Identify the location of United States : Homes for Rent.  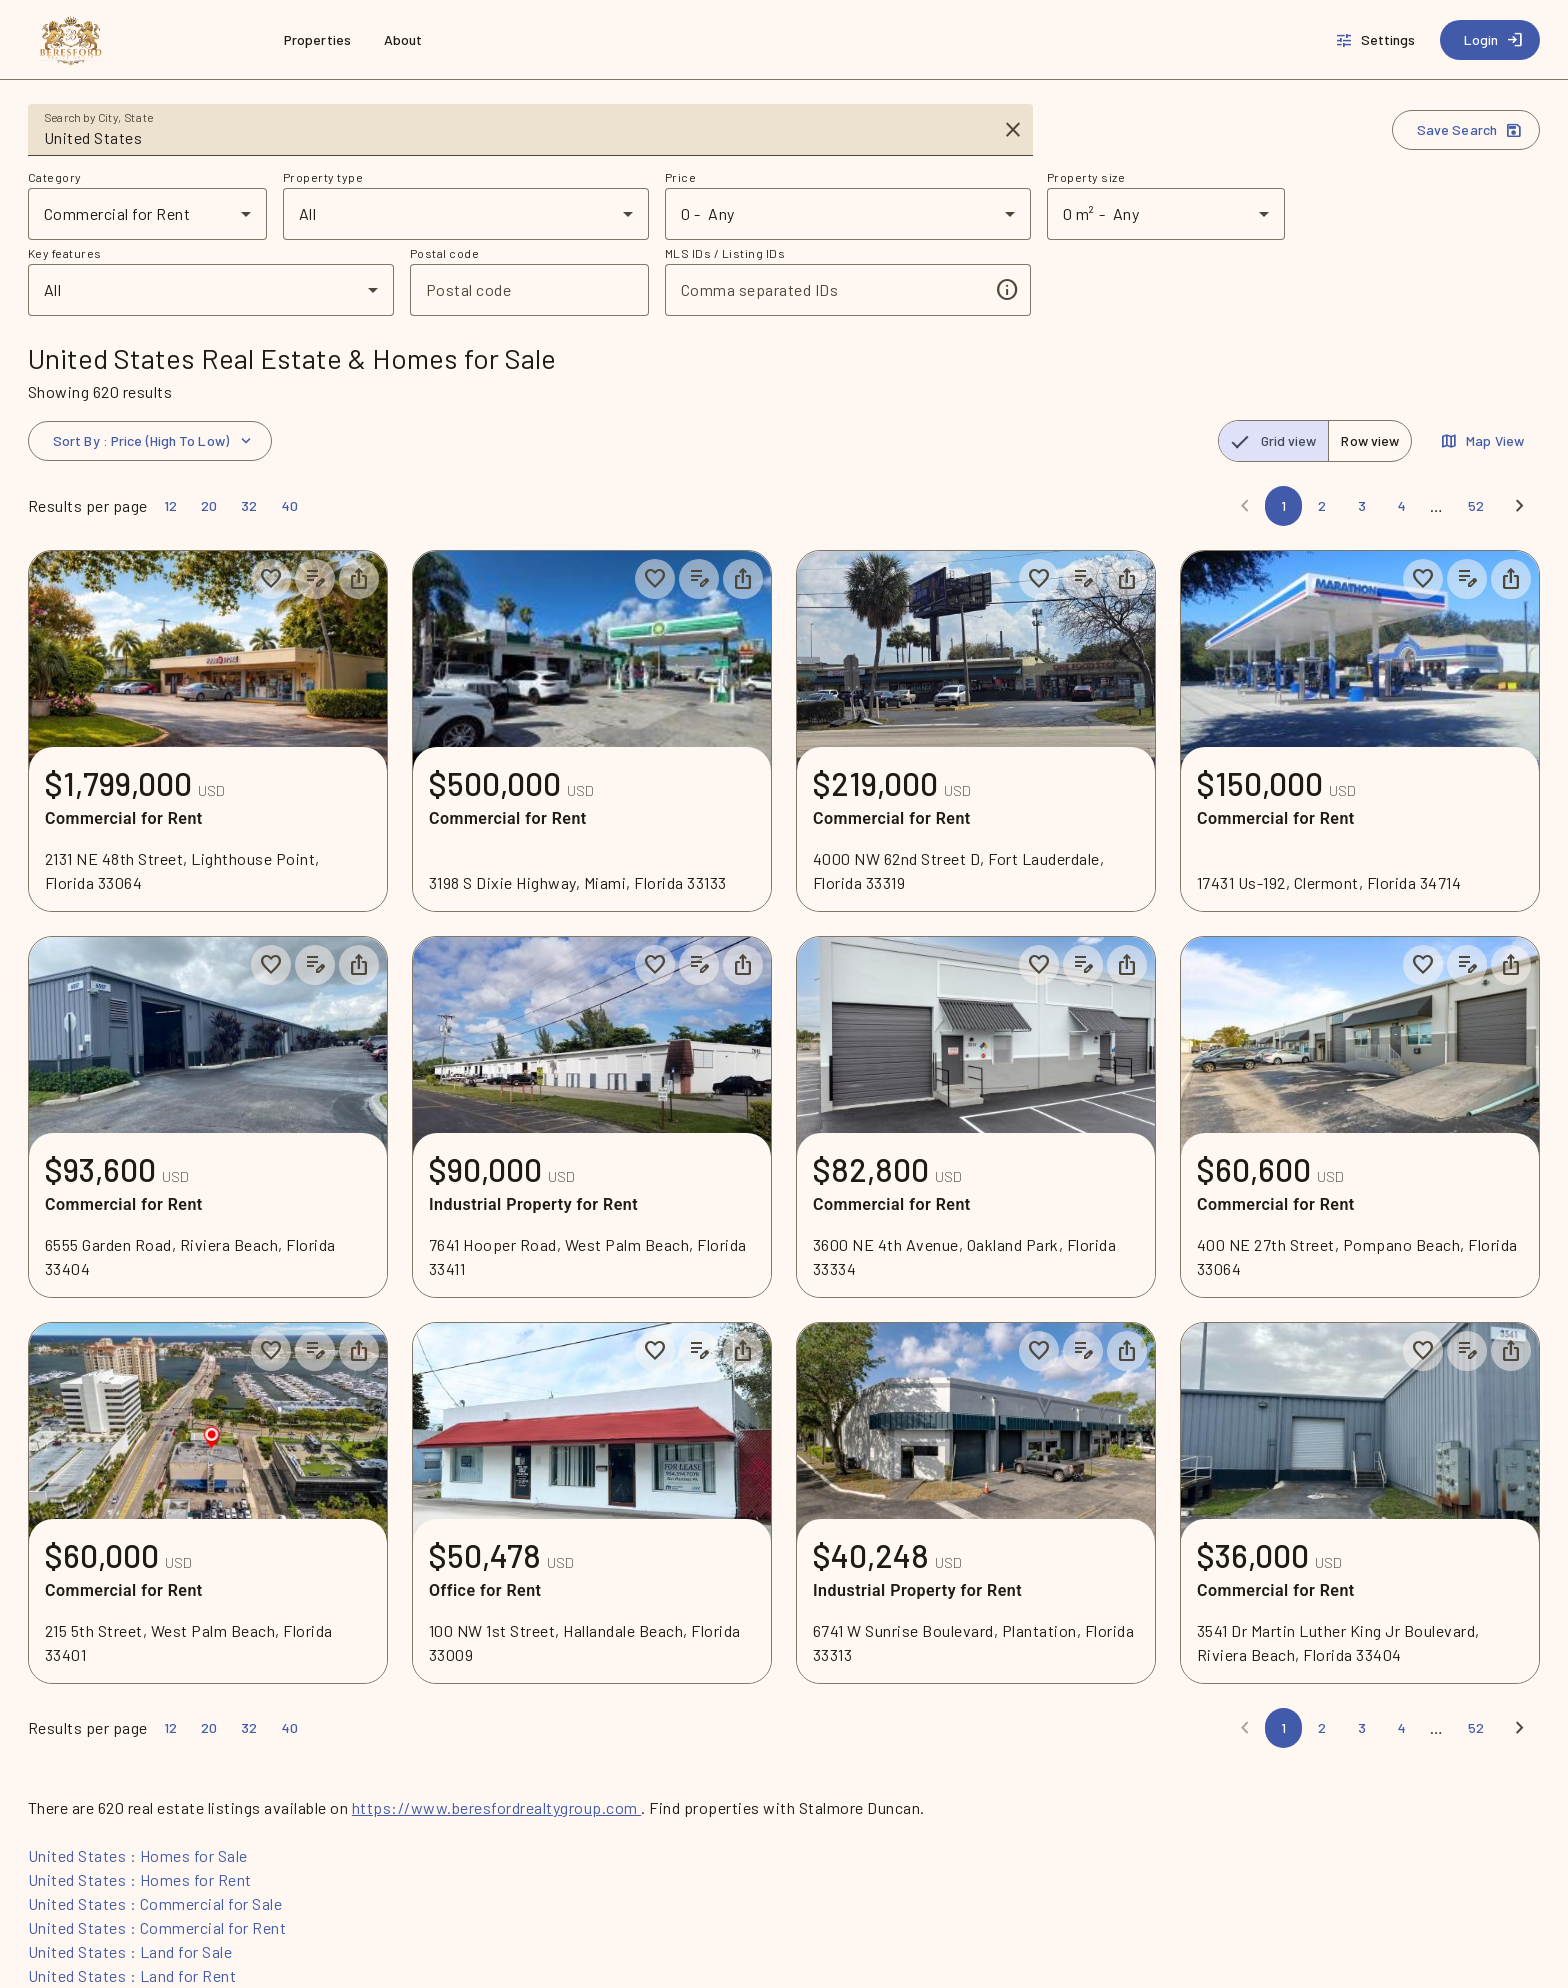
(140, 1879).